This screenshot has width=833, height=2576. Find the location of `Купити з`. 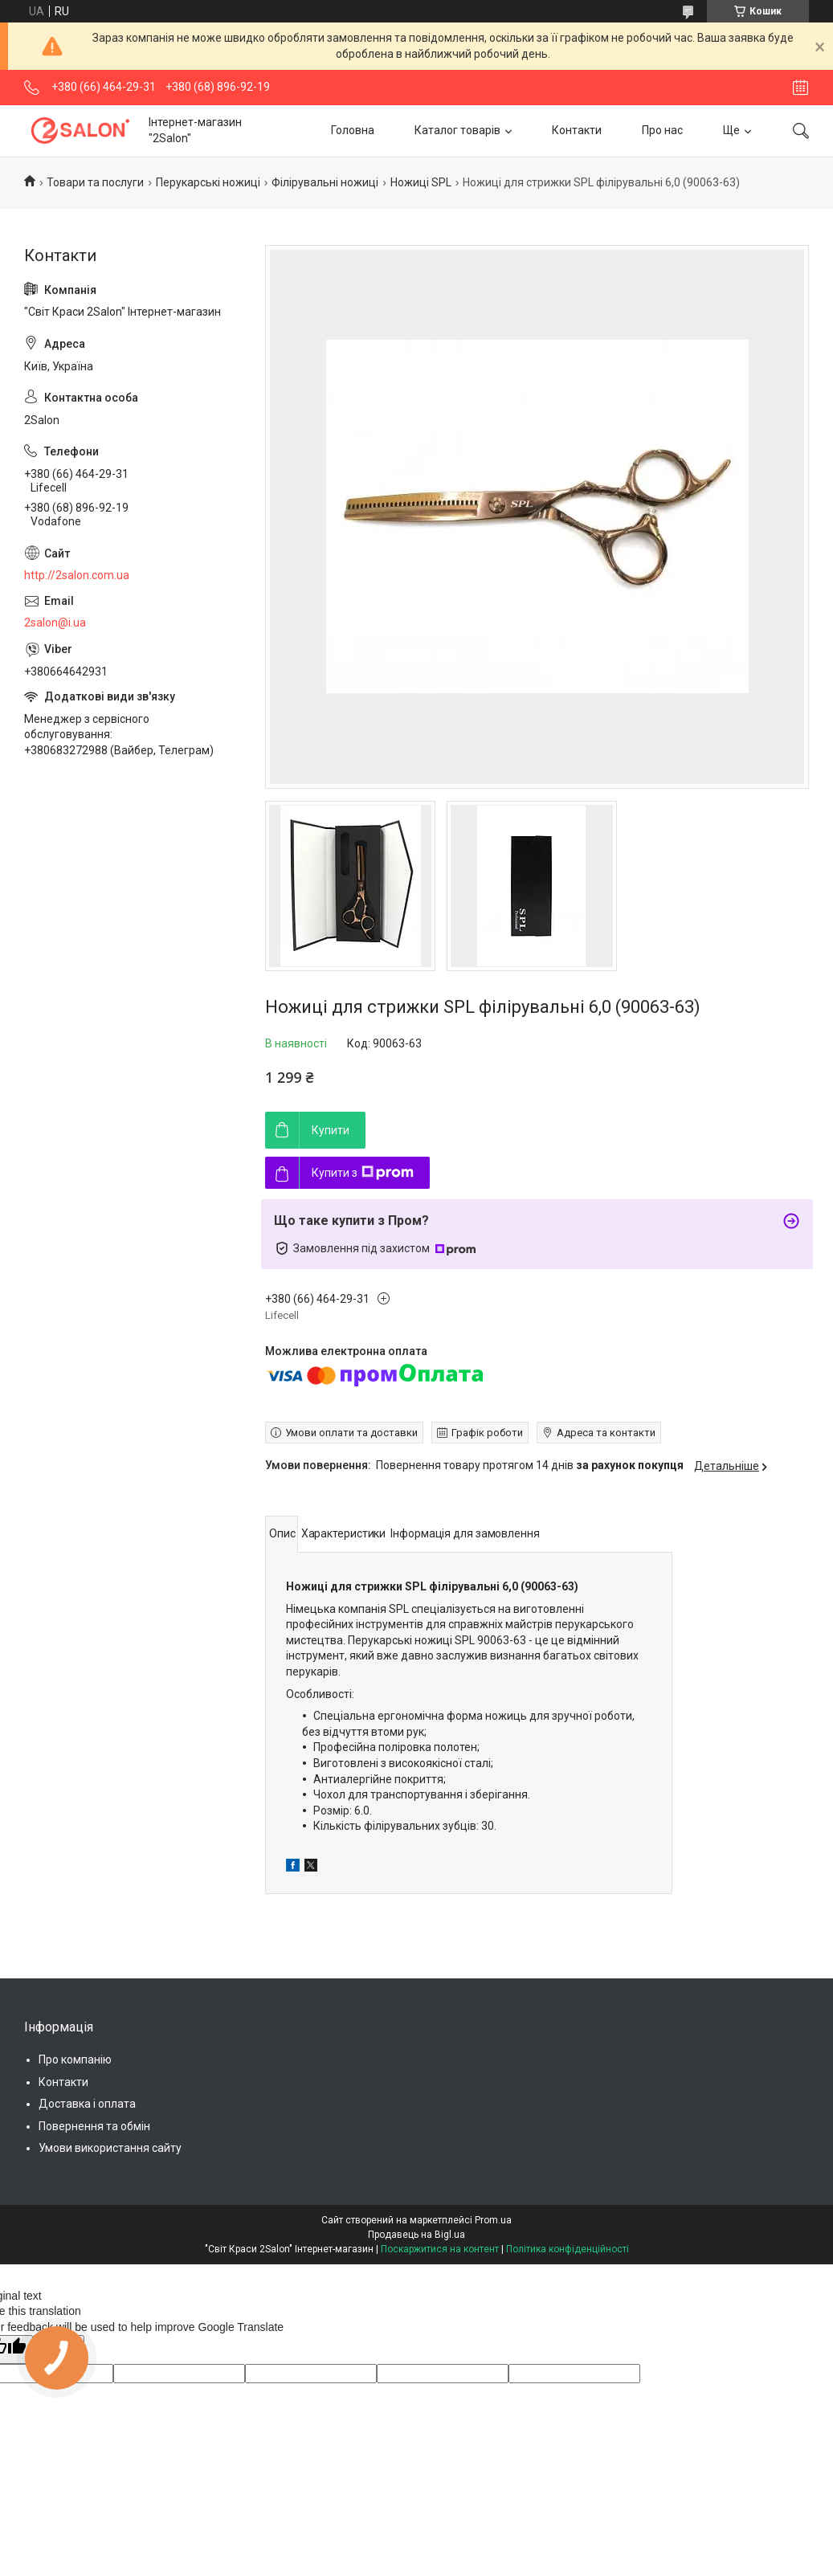

Купити з is located at coordinates (363, 1173).